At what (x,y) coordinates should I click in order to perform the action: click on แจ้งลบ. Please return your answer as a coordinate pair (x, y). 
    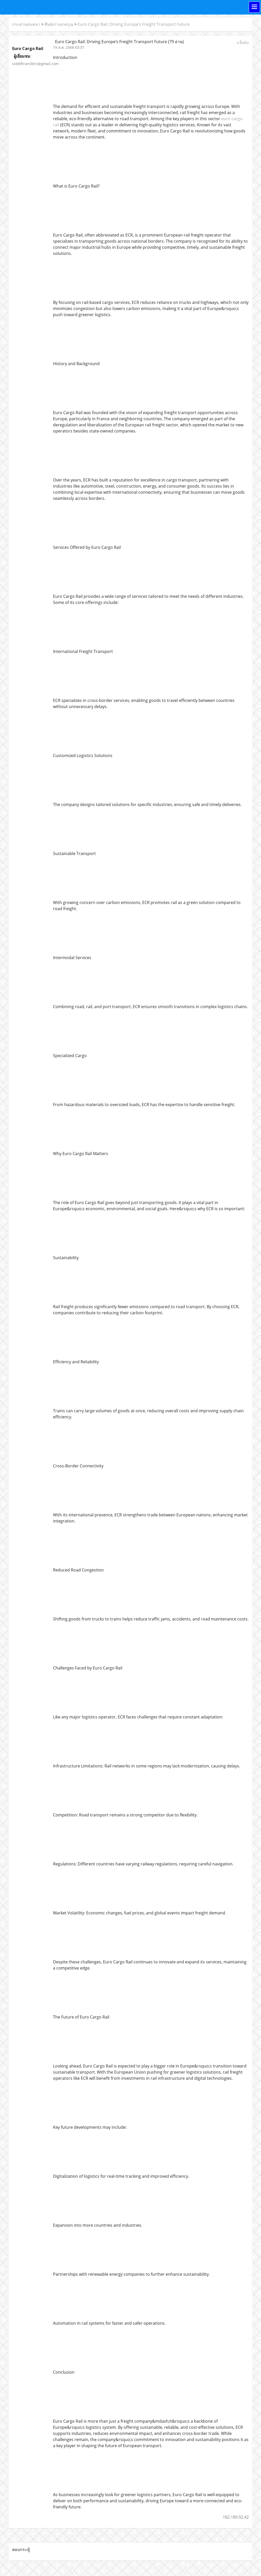
    Looking at the image, I should click on (243, 42).